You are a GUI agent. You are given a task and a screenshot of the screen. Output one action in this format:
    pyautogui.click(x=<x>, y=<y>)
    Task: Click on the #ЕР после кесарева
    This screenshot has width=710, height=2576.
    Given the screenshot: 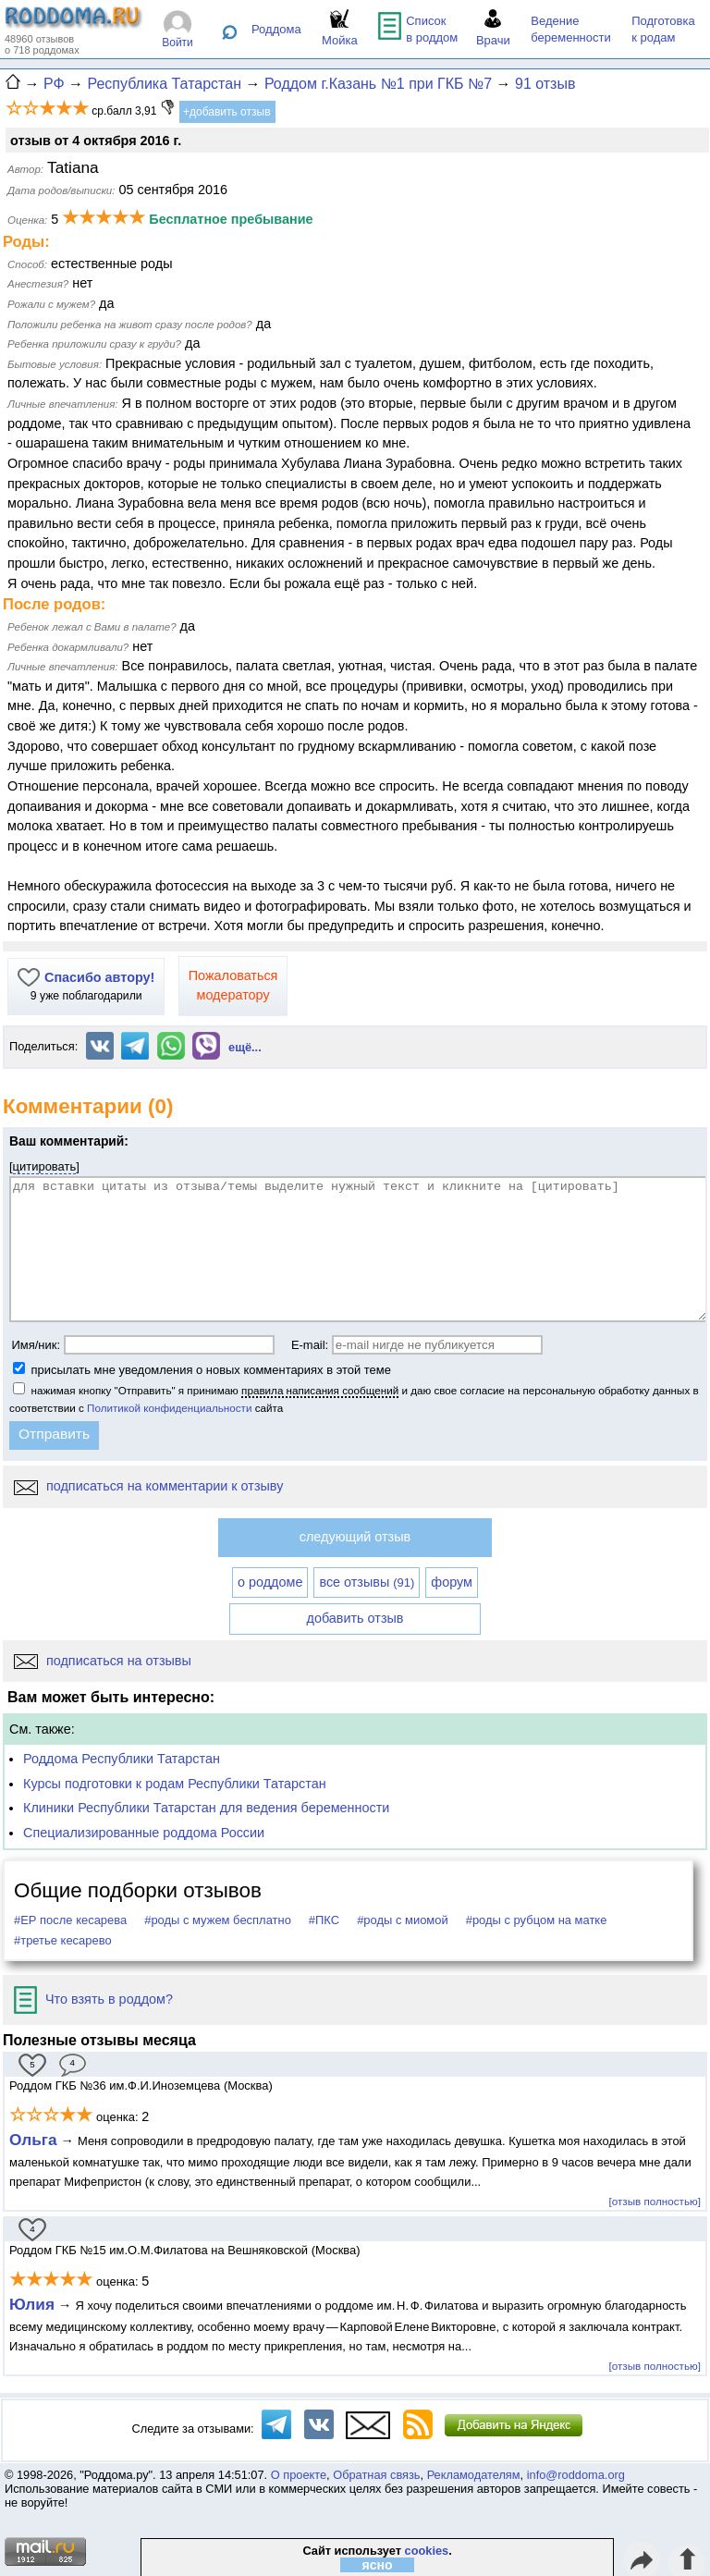 What is the action you would take?
    pyautogui.click(x=70, y=1920)
    